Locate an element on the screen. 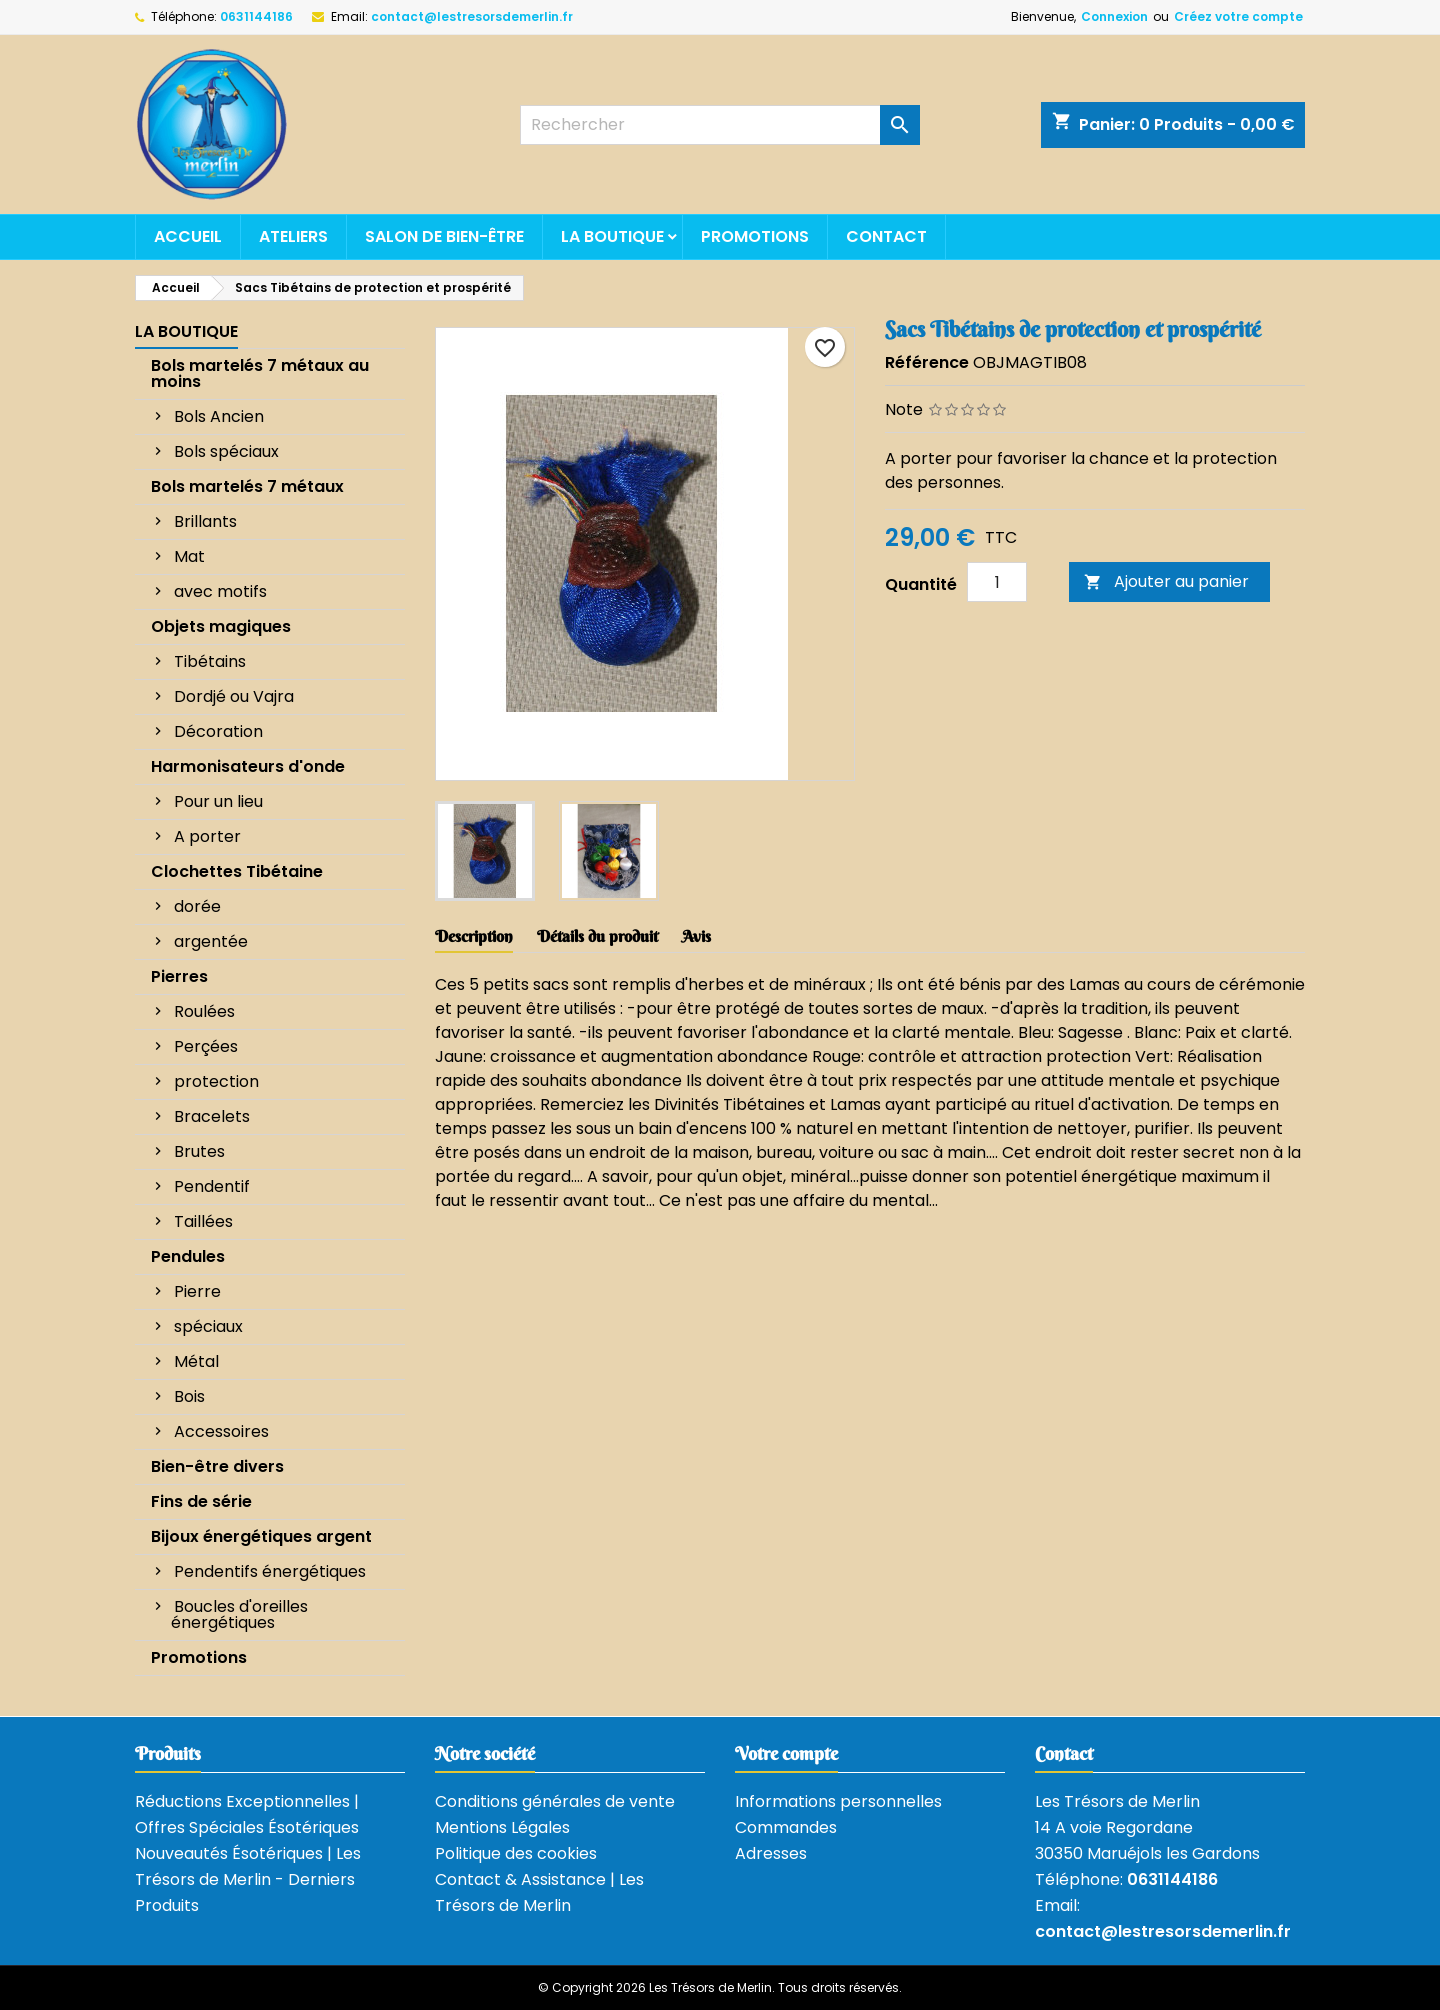 This screenshot has height=2010, width=1440. Brillants is located at coordinates (205, 521).